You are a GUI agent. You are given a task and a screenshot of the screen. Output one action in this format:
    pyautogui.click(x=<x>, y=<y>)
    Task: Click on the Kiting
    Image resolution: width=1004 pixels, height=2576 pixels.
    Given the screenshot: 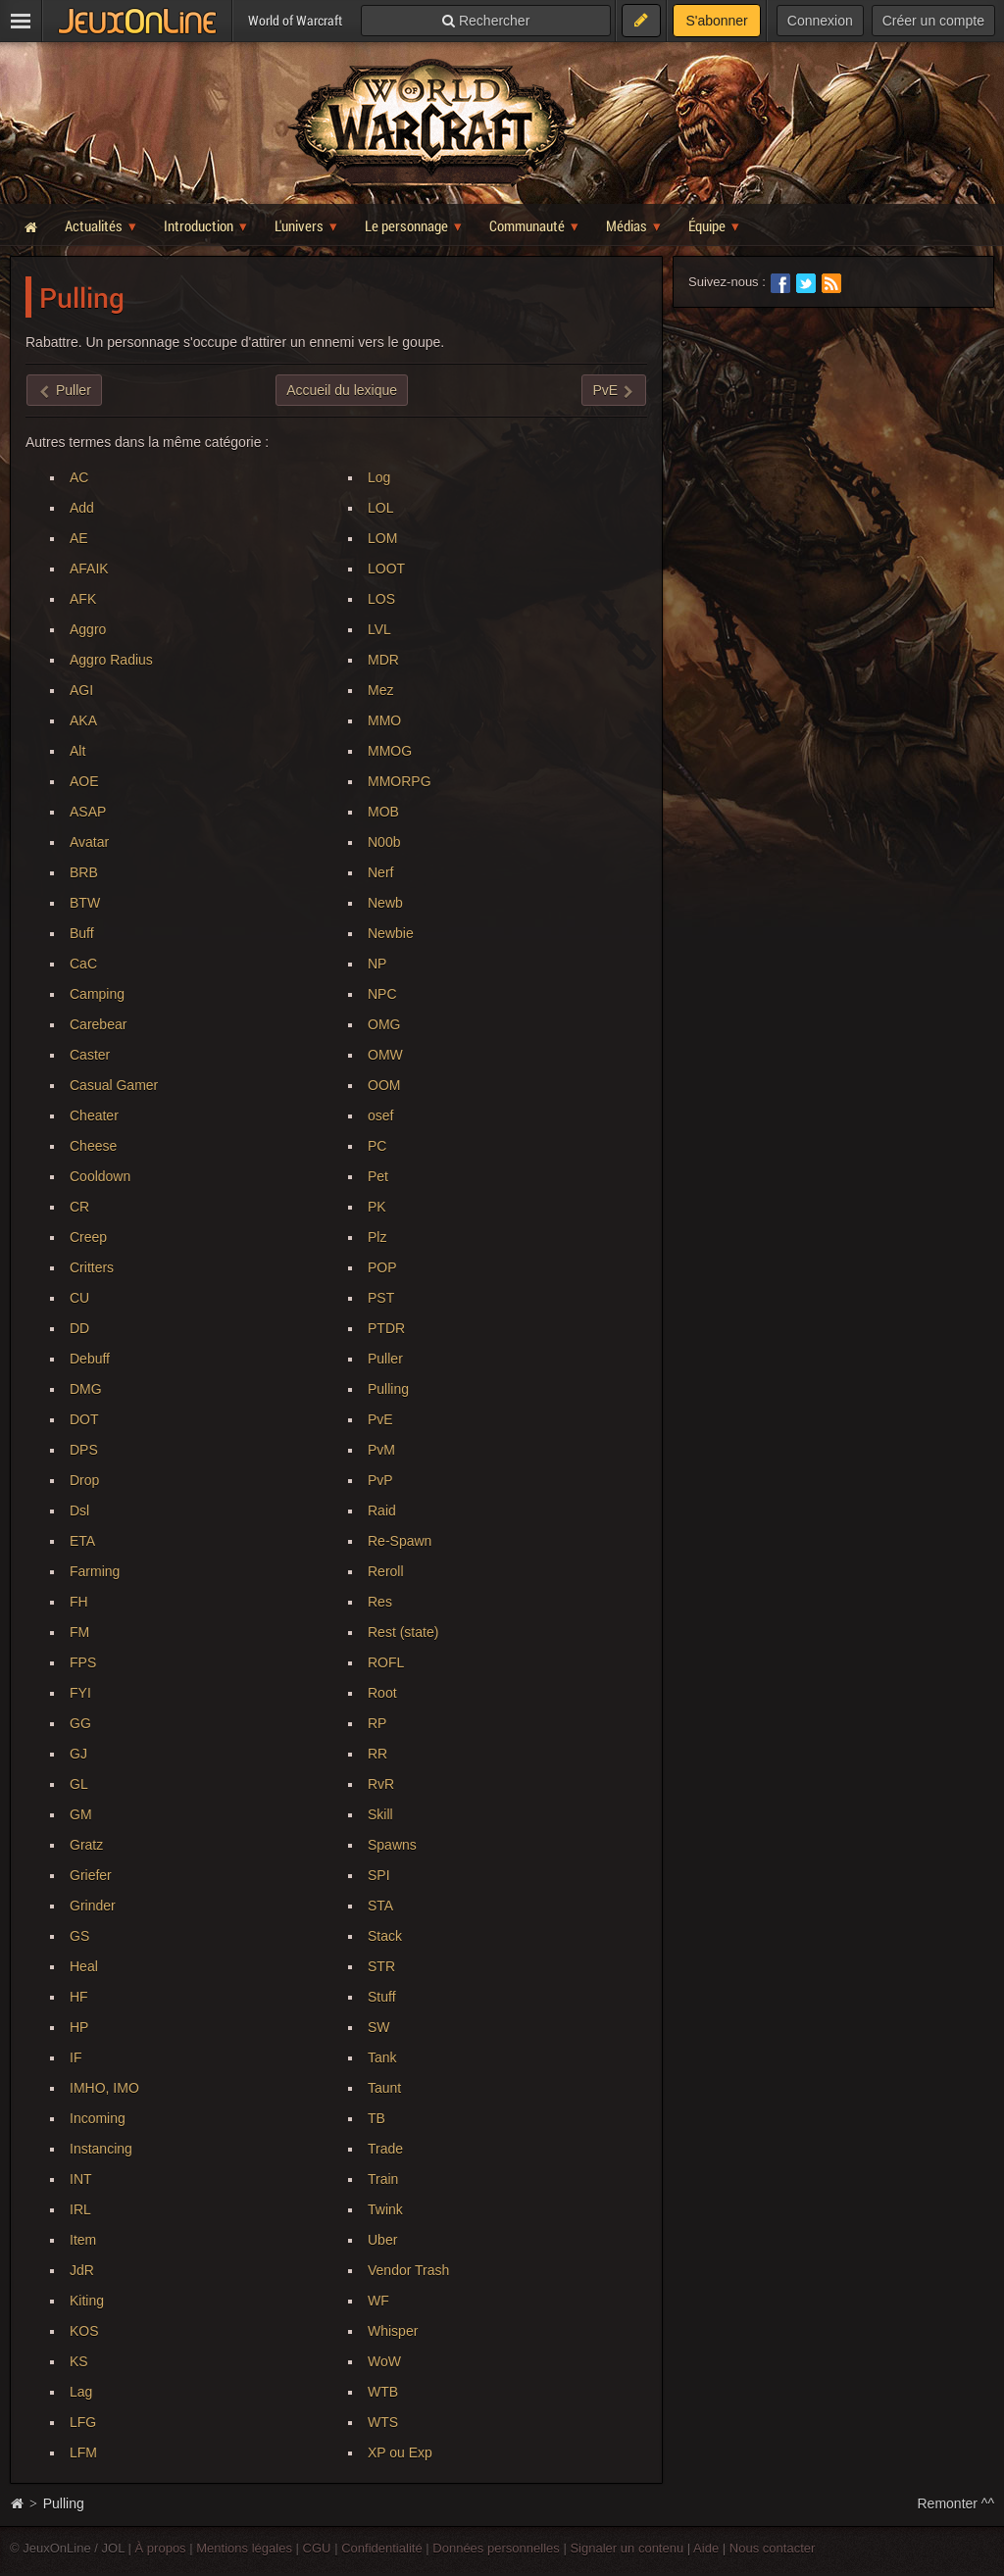 What is the action you would take?
    pyautogui.click(x=87, y=2300)
    